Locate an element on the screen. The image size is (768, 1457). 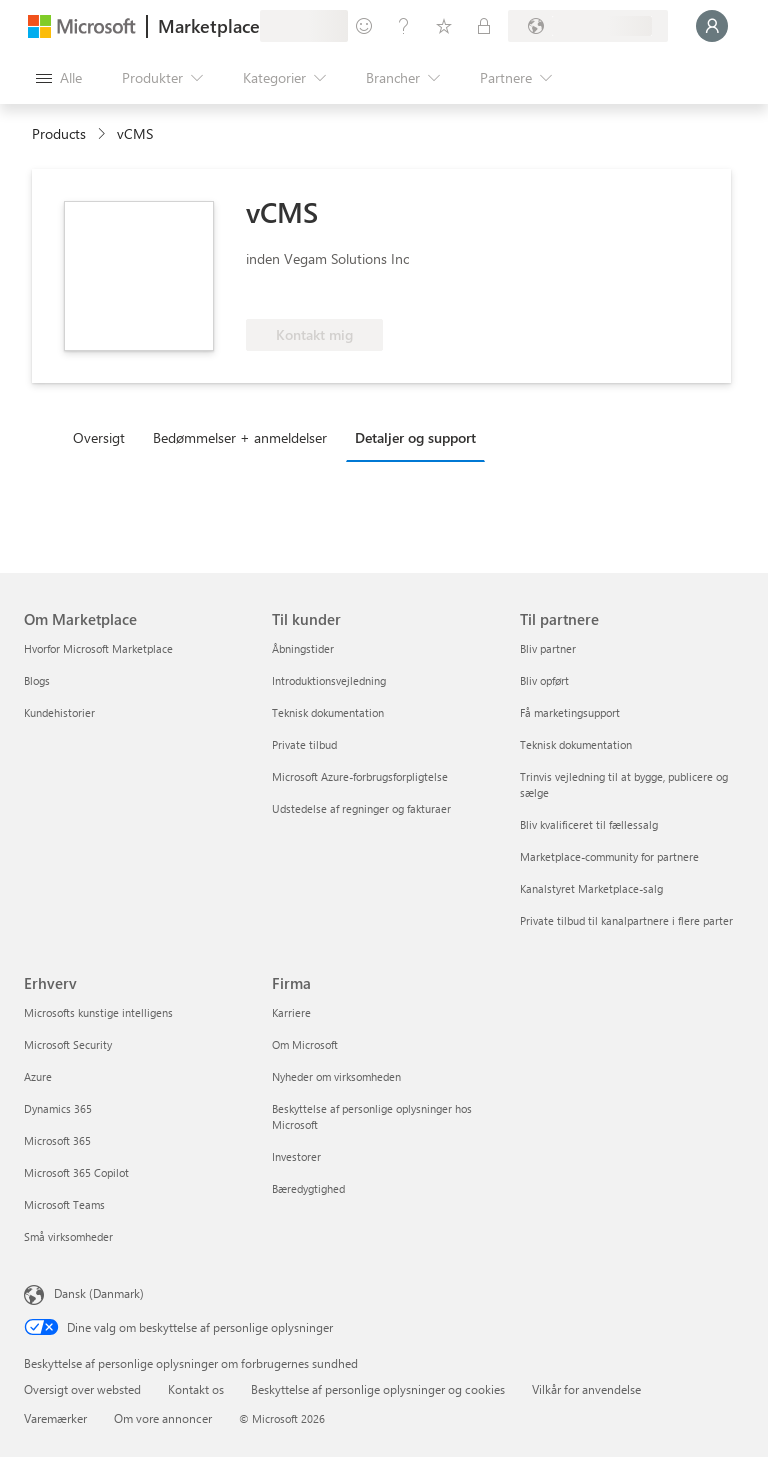
Små virksomheder [Små virksomheder Erhverv] is located at coordinates (68, 1236).